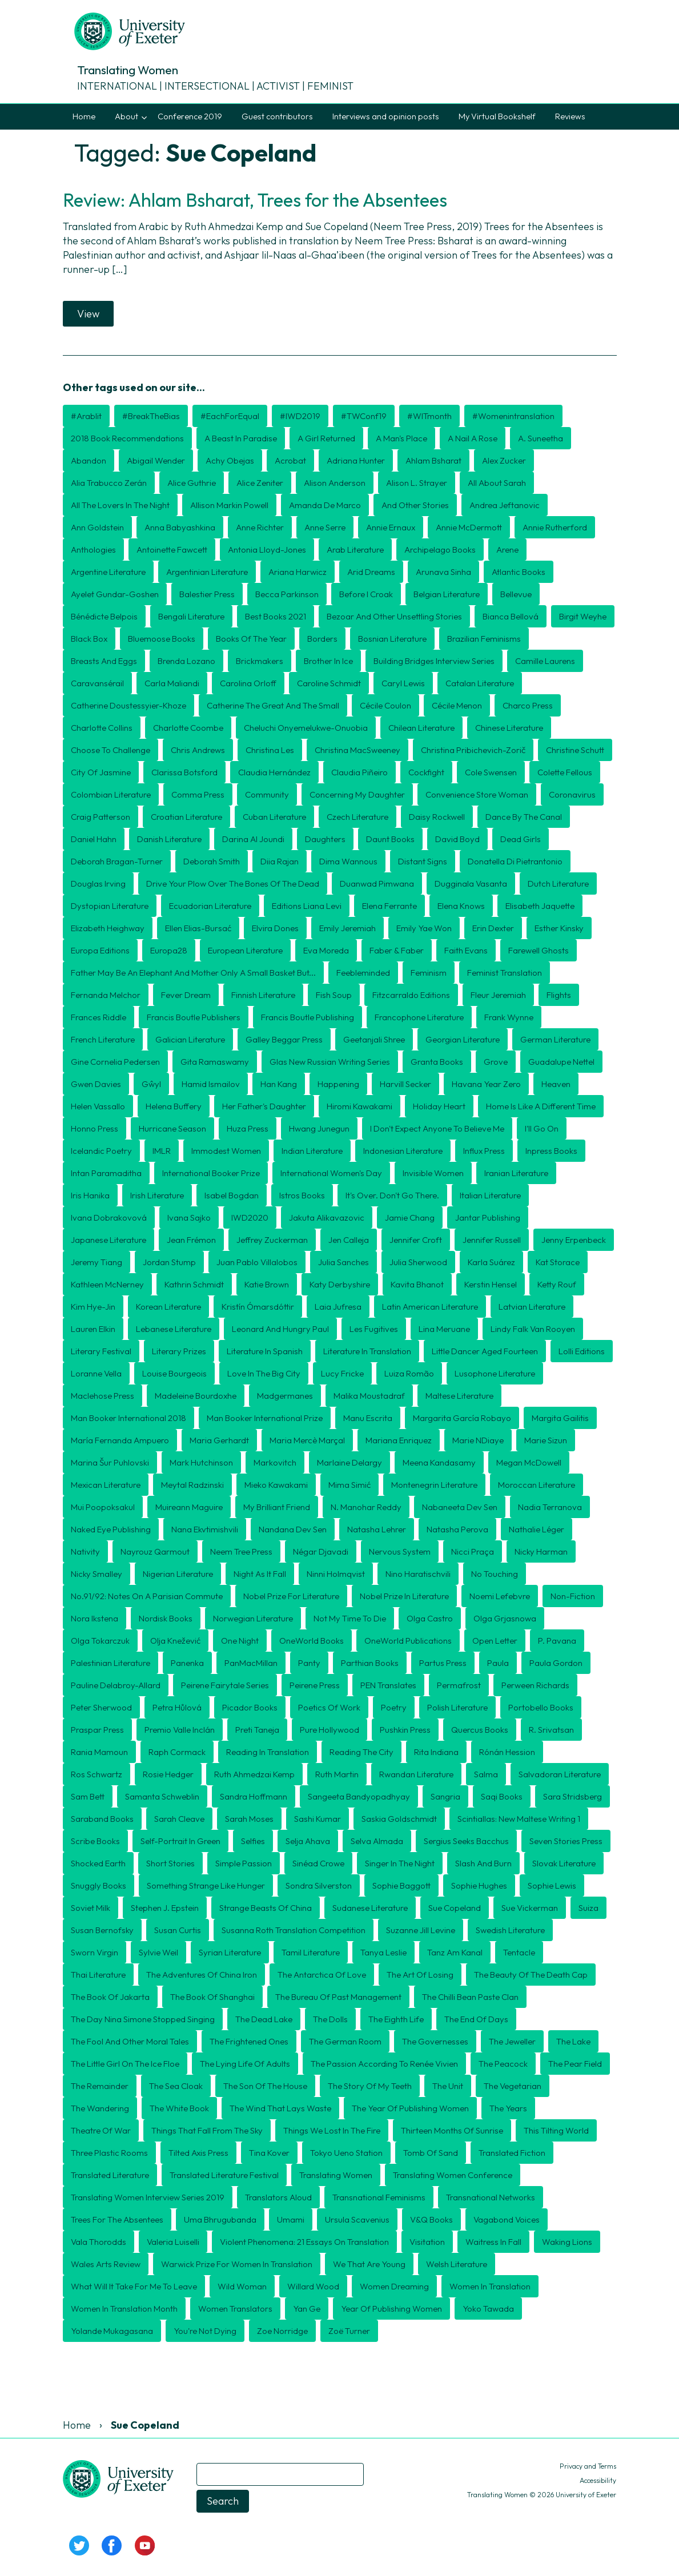  I want to click on Malika Moustadraf, so click(369, 1395).